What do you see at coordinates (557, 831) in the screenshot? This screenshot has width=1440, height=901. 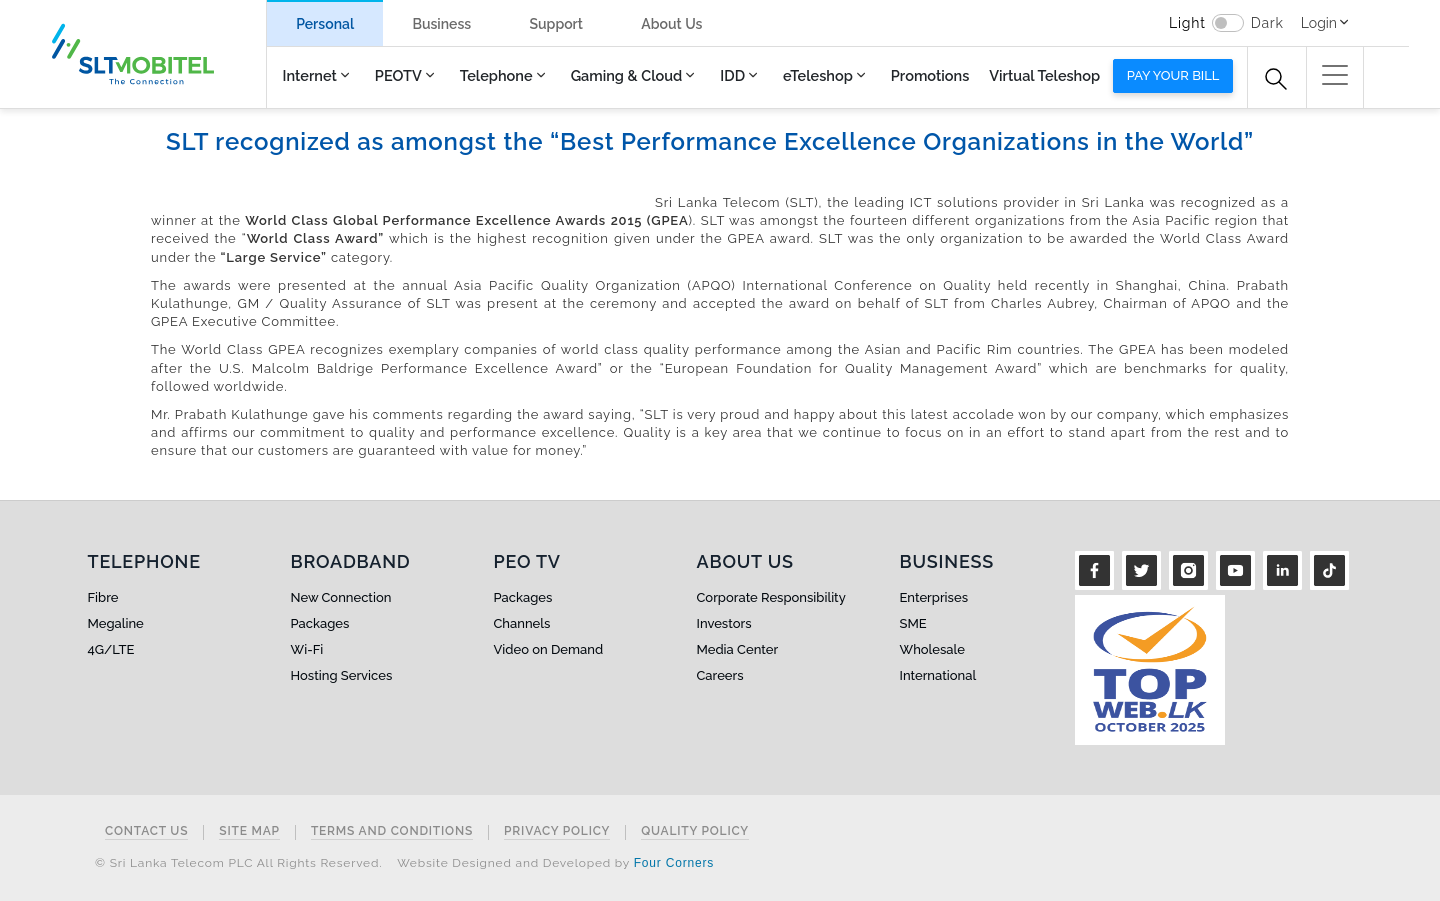 I see `Privacy Policy` at bounding box center [557, 831].